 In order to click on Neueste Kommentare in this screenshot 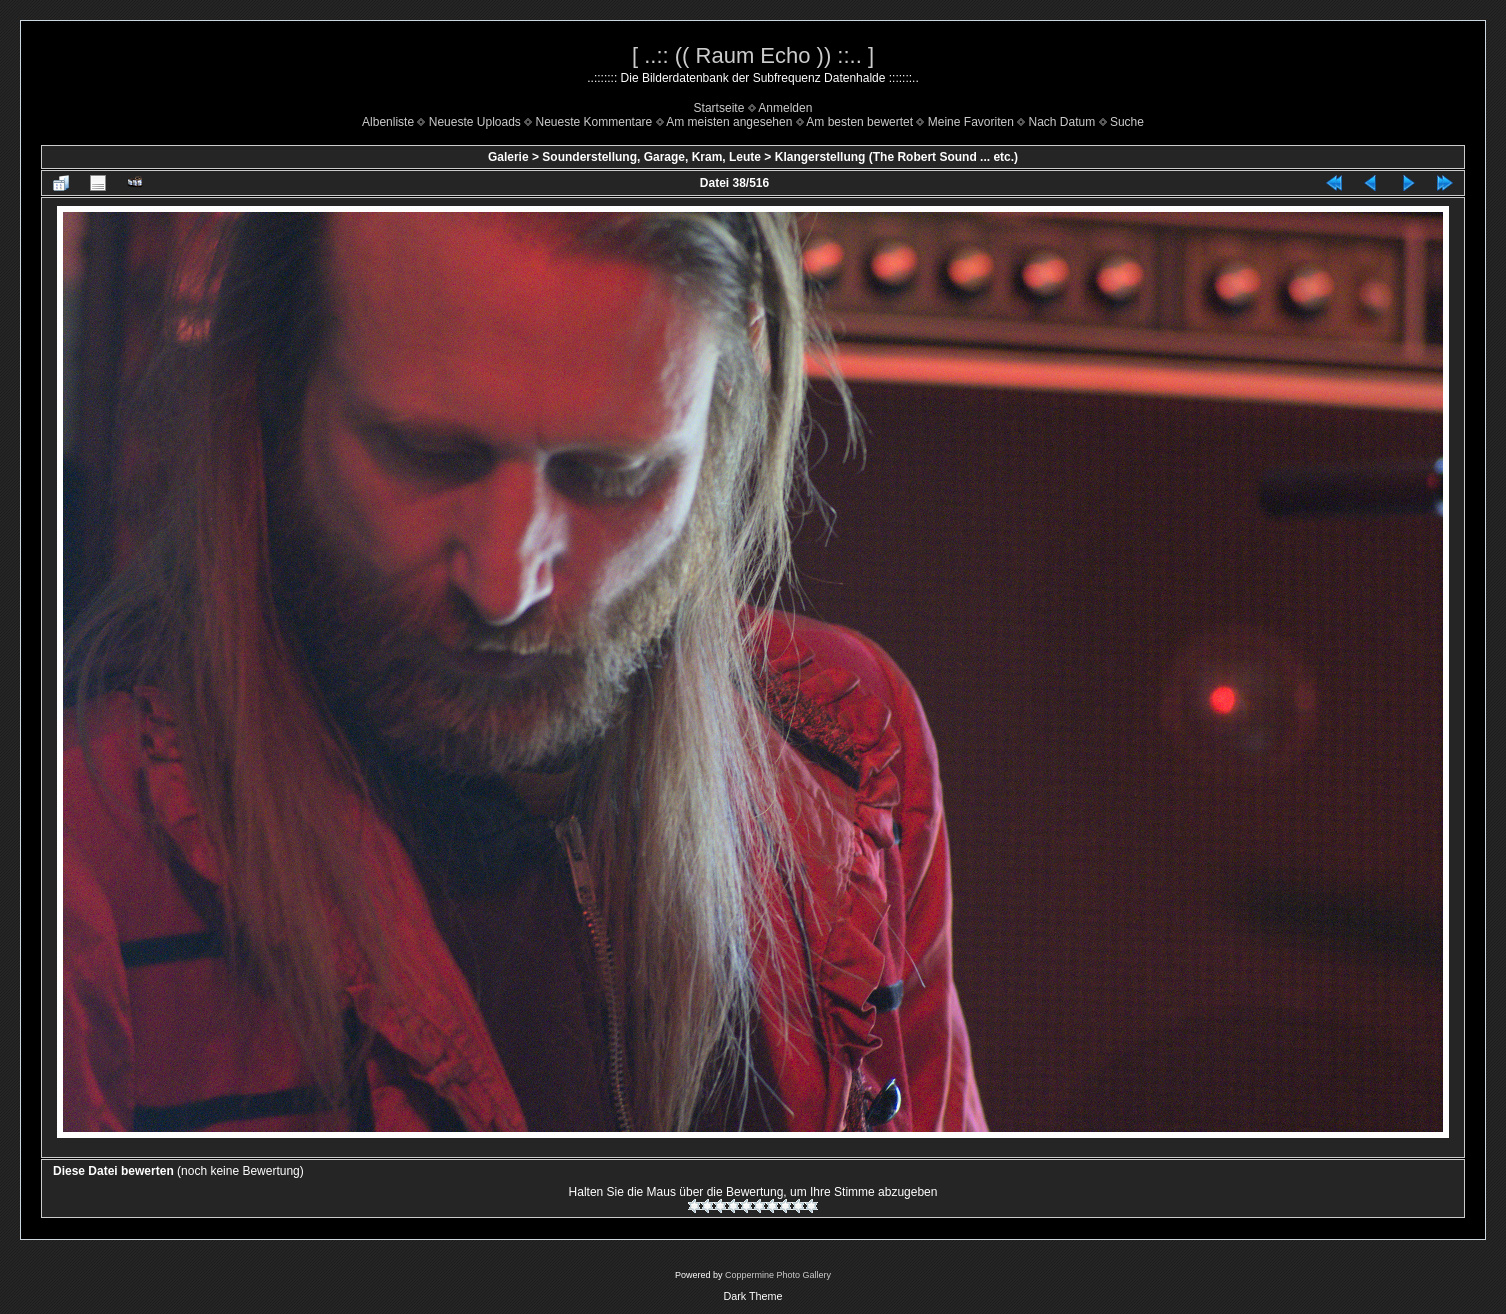, I will do `click(594, 122)`.